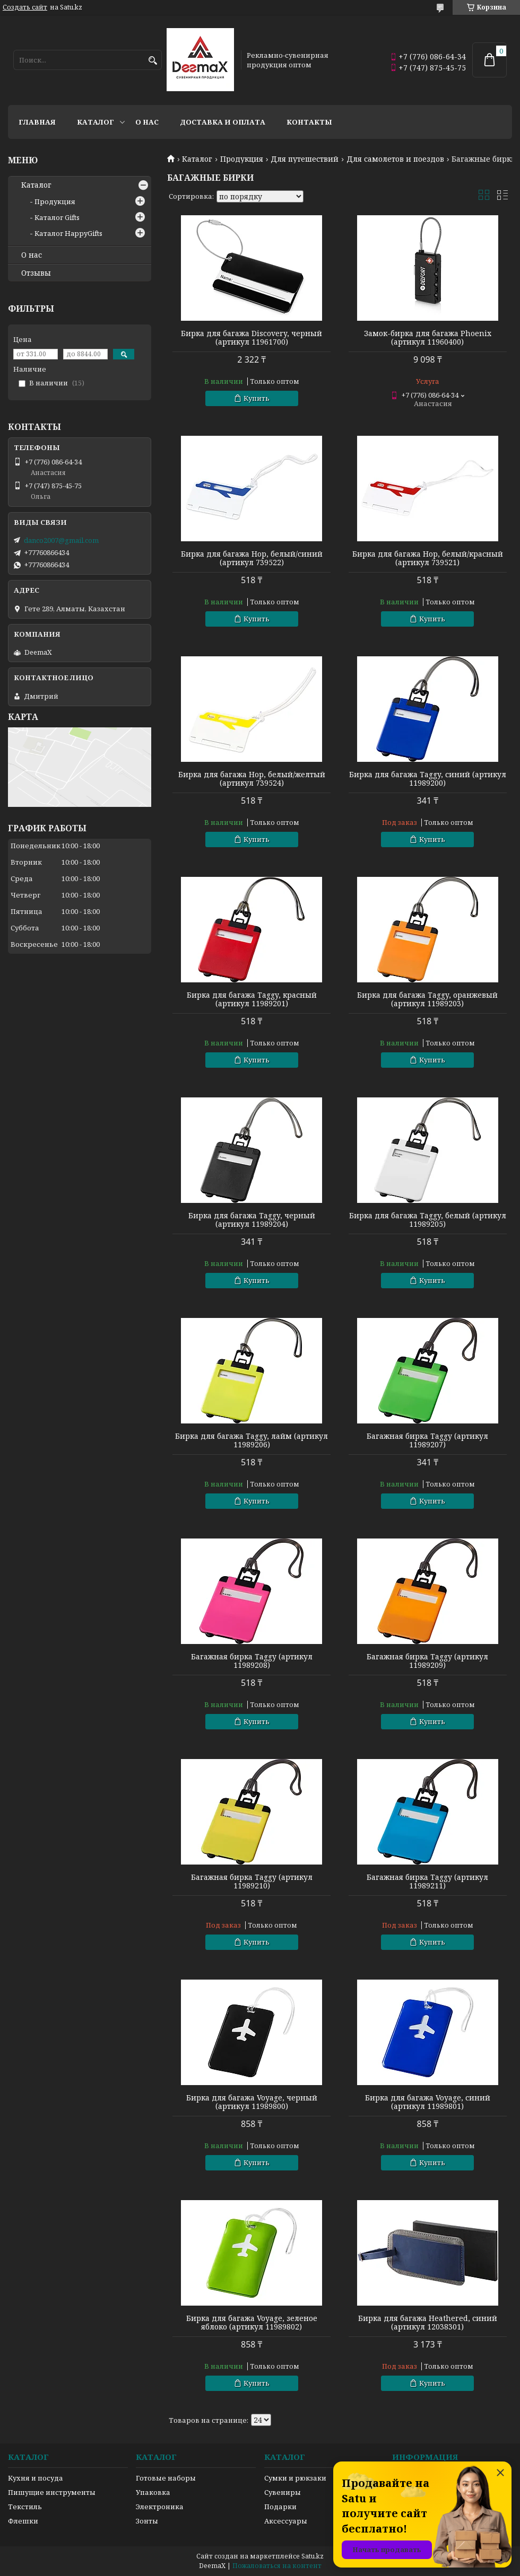 The image size is (520, 2576). Describe the element at coordinates (280, 2506) in the screenshot. I see `Подарки` at that location.